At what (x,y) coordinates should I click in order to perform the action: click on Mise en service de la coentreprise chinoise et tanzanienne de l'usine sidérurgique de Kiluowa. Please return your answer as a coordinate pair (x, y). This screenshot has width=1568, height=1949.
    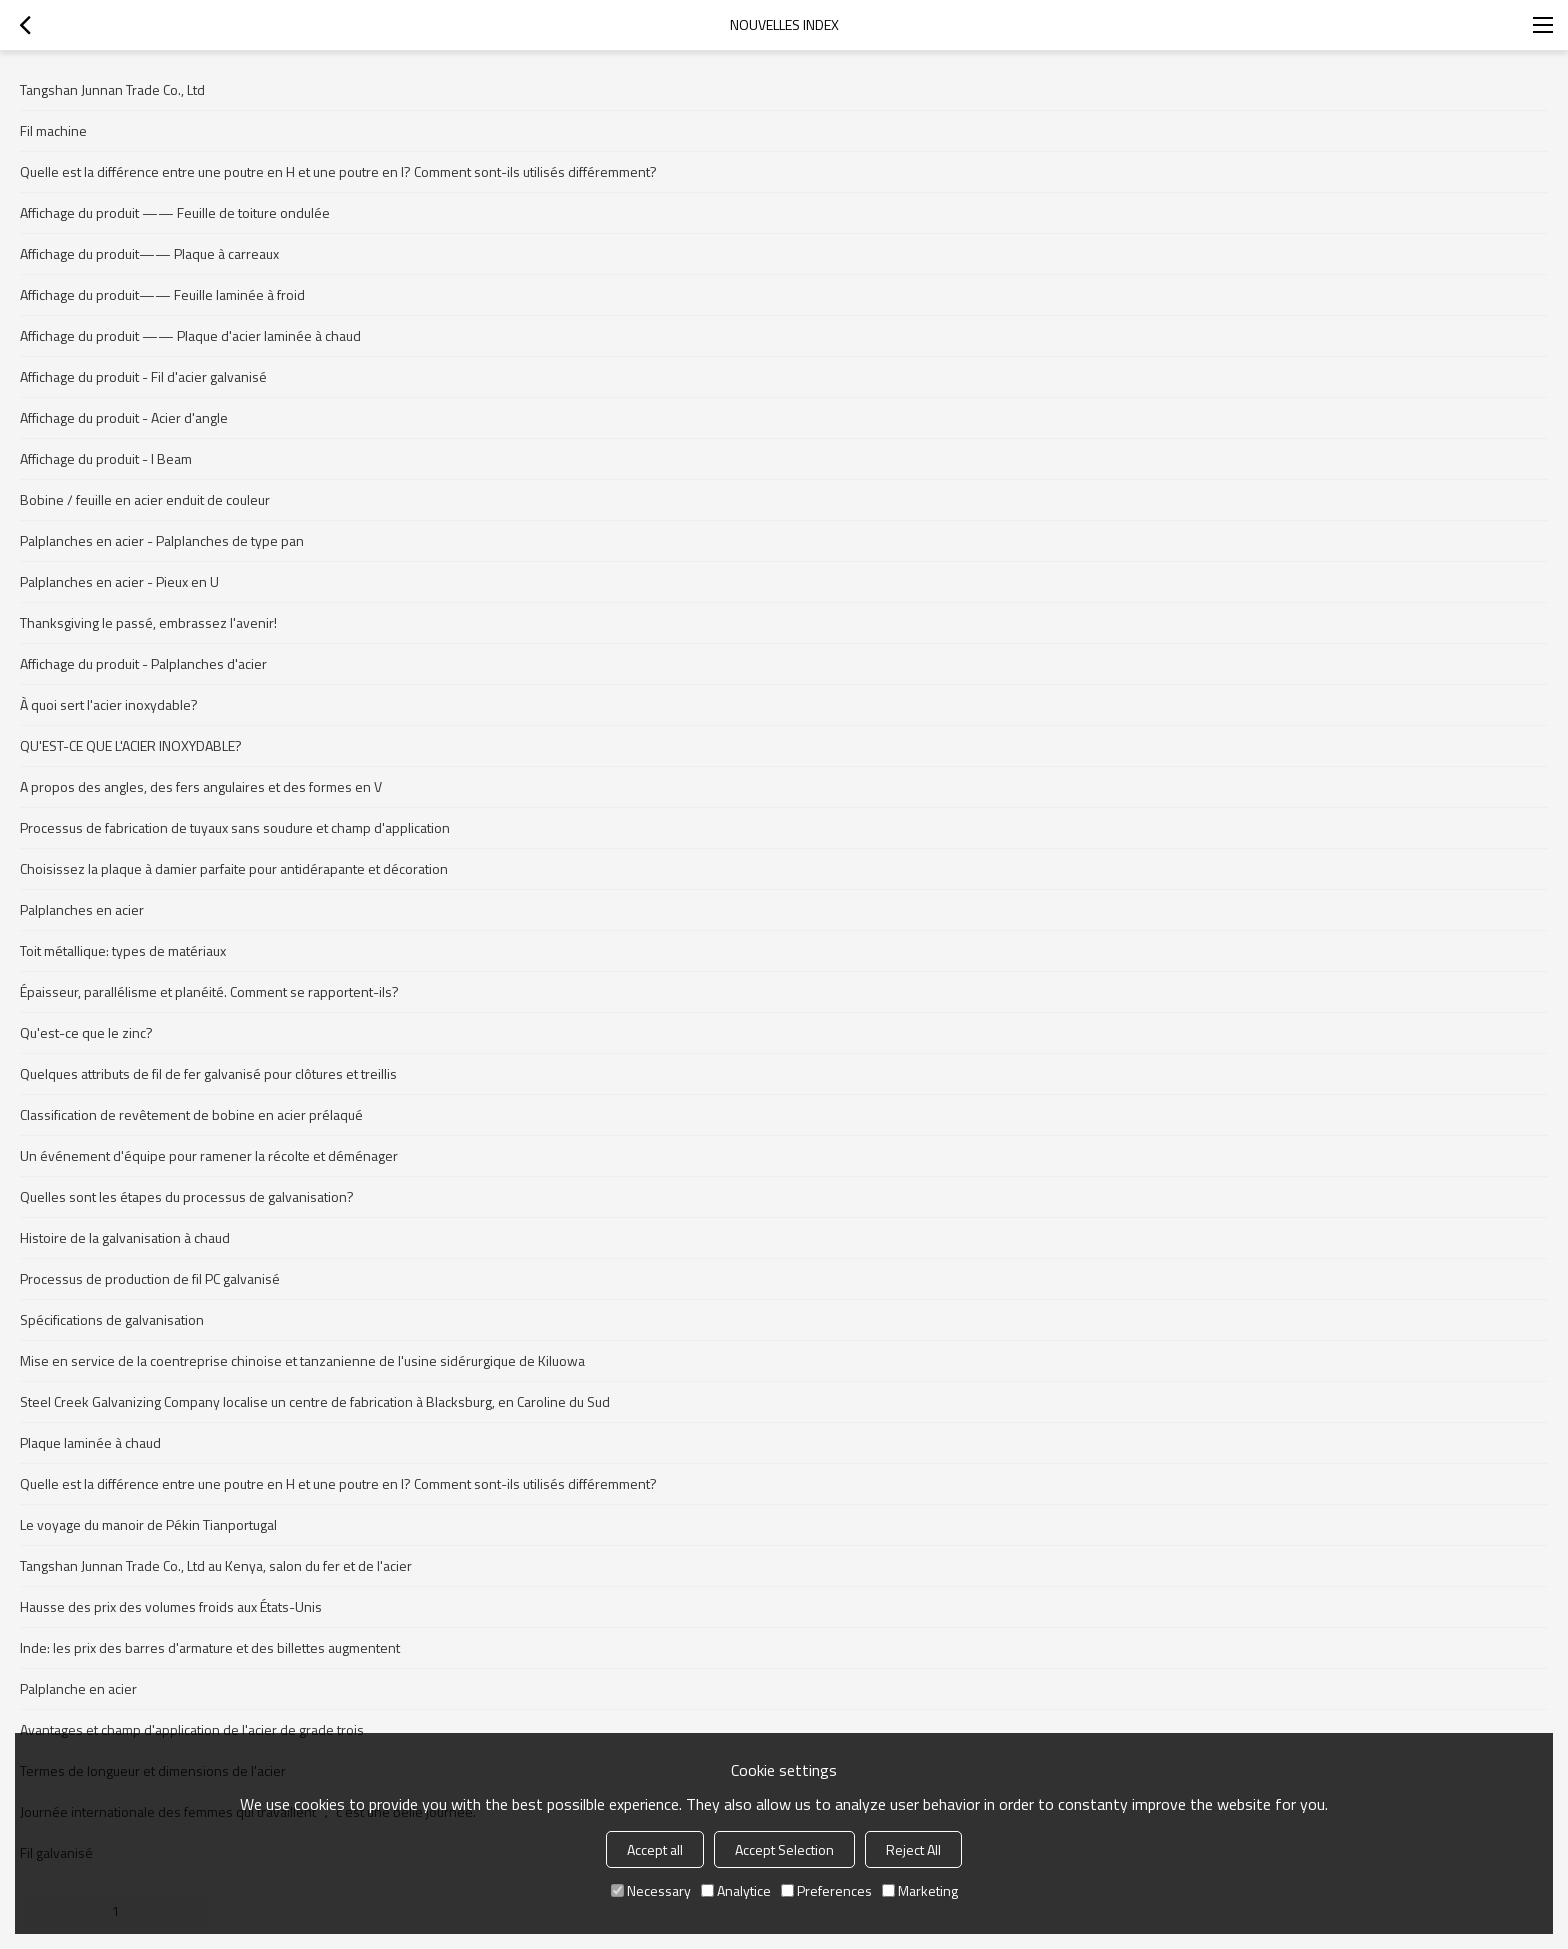
    Looking at the image, I should click on (302, 1360).